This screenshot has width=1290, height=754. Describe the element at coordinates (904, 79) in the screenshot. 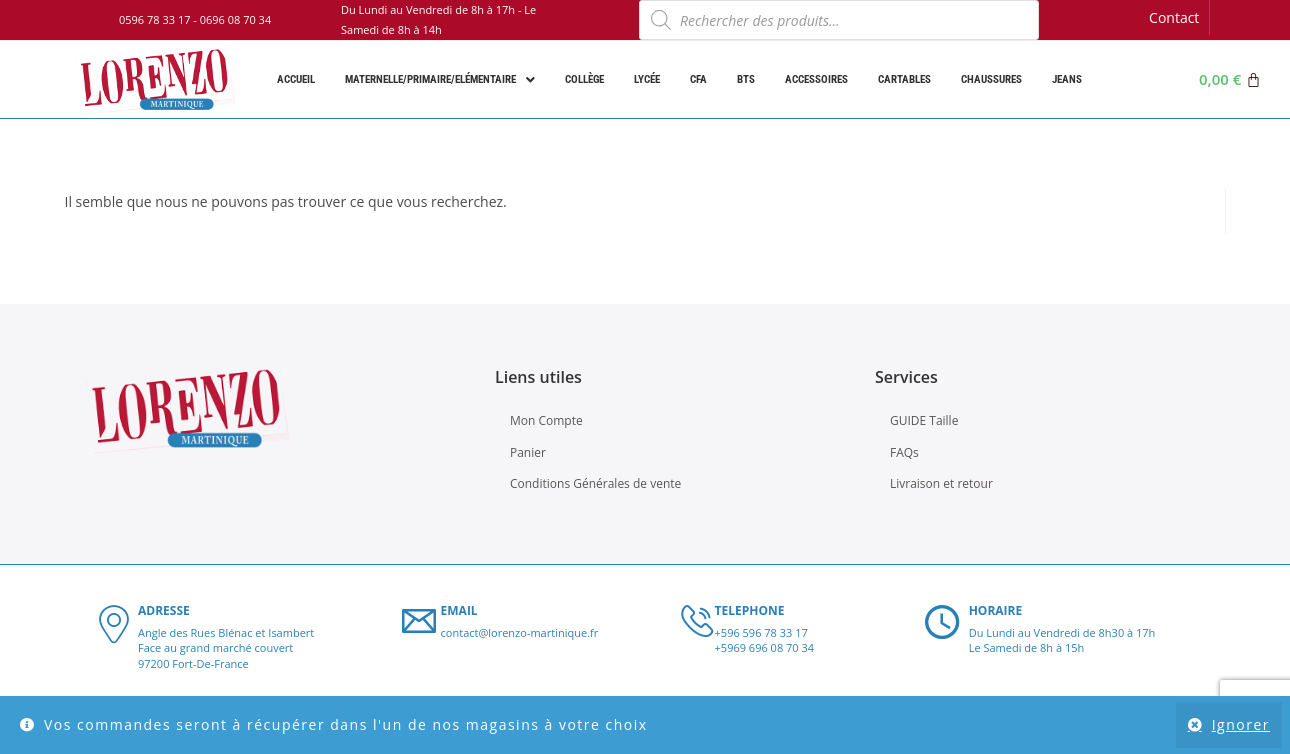

I see `Cartables` at that location.